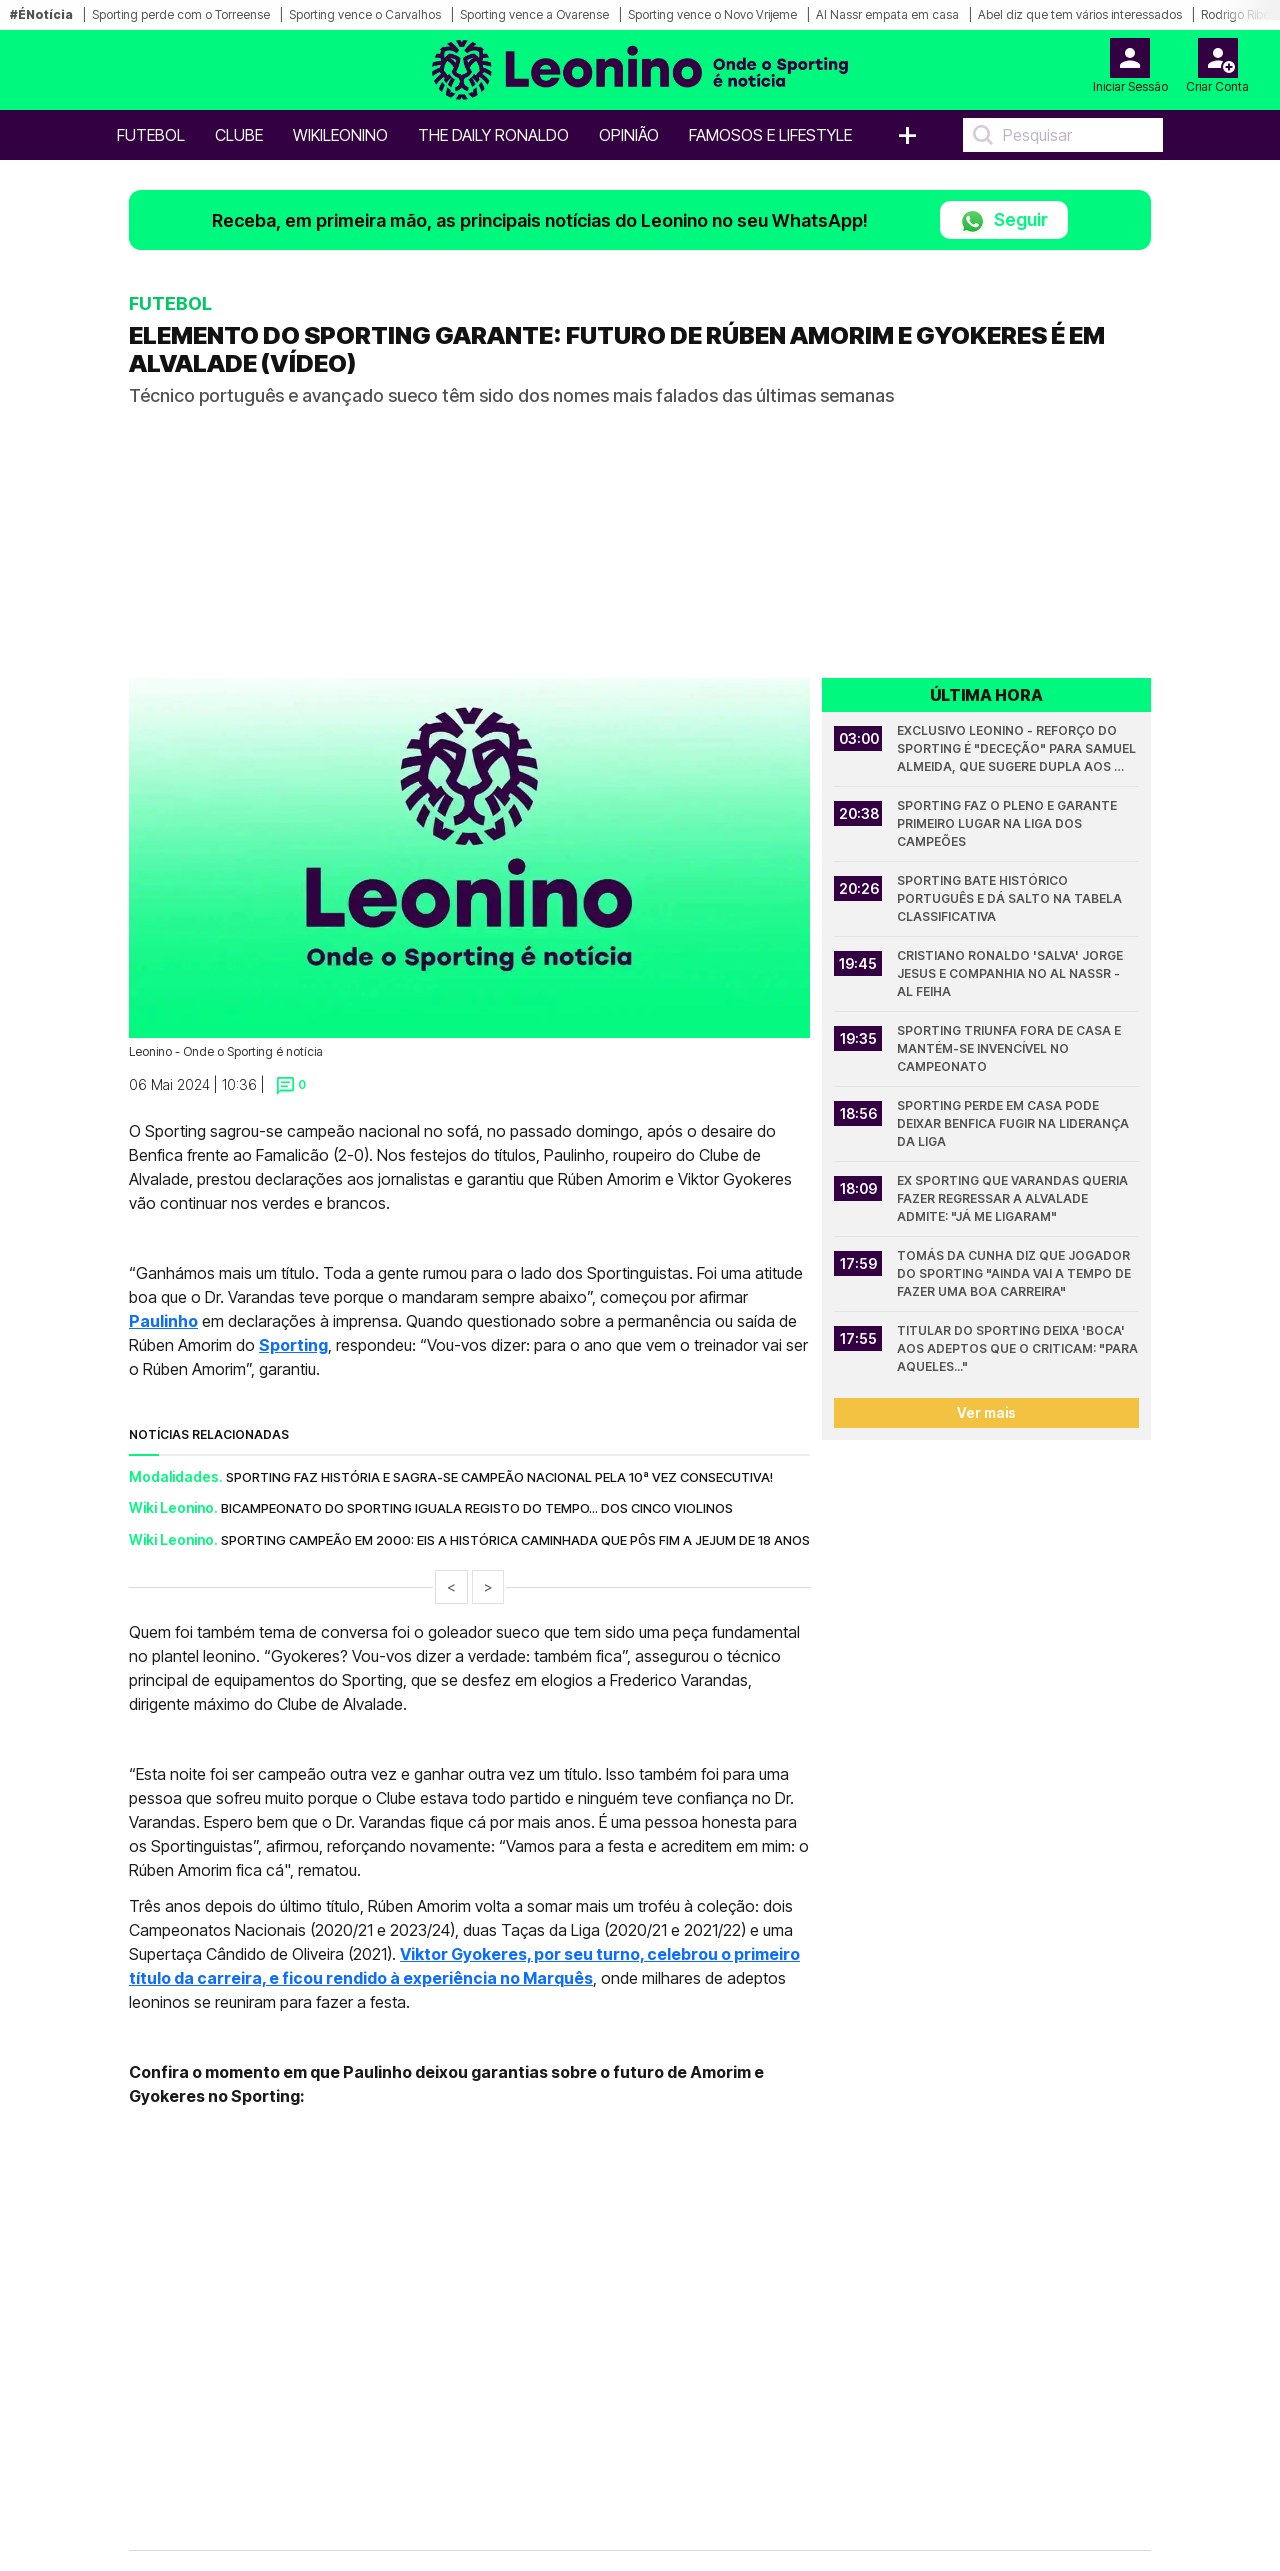  I want to click on Sporting, so click(293, 1345).